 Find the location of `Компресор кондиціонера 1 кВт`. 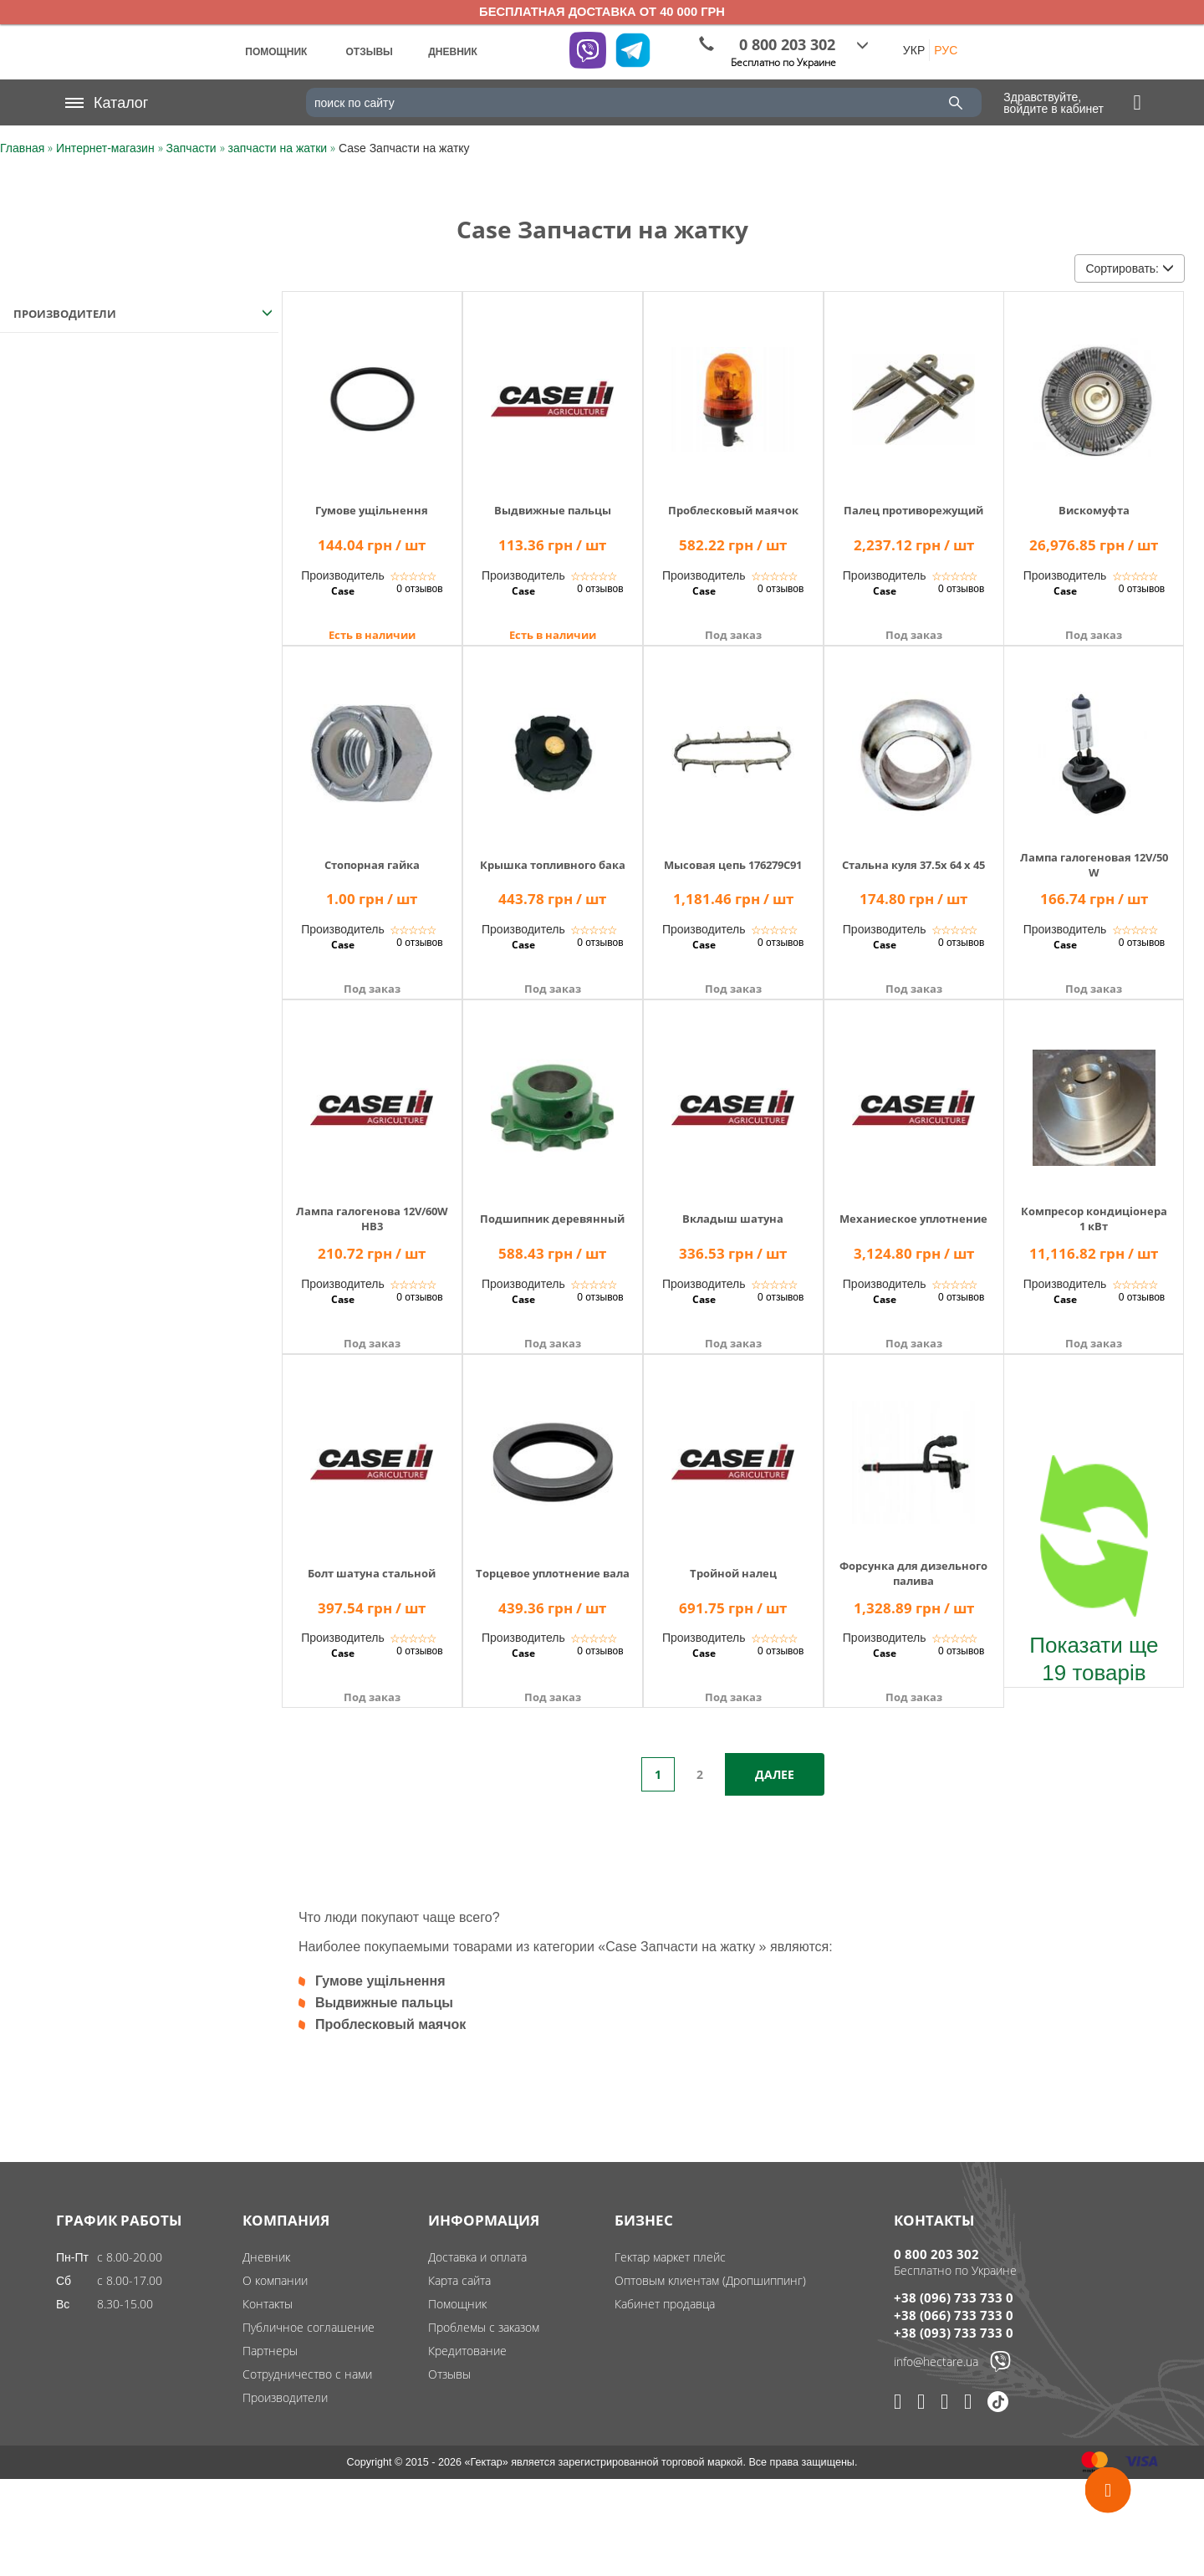

Компресор кондиціонера 1 кВт is located at coordinates (1094, 1219).